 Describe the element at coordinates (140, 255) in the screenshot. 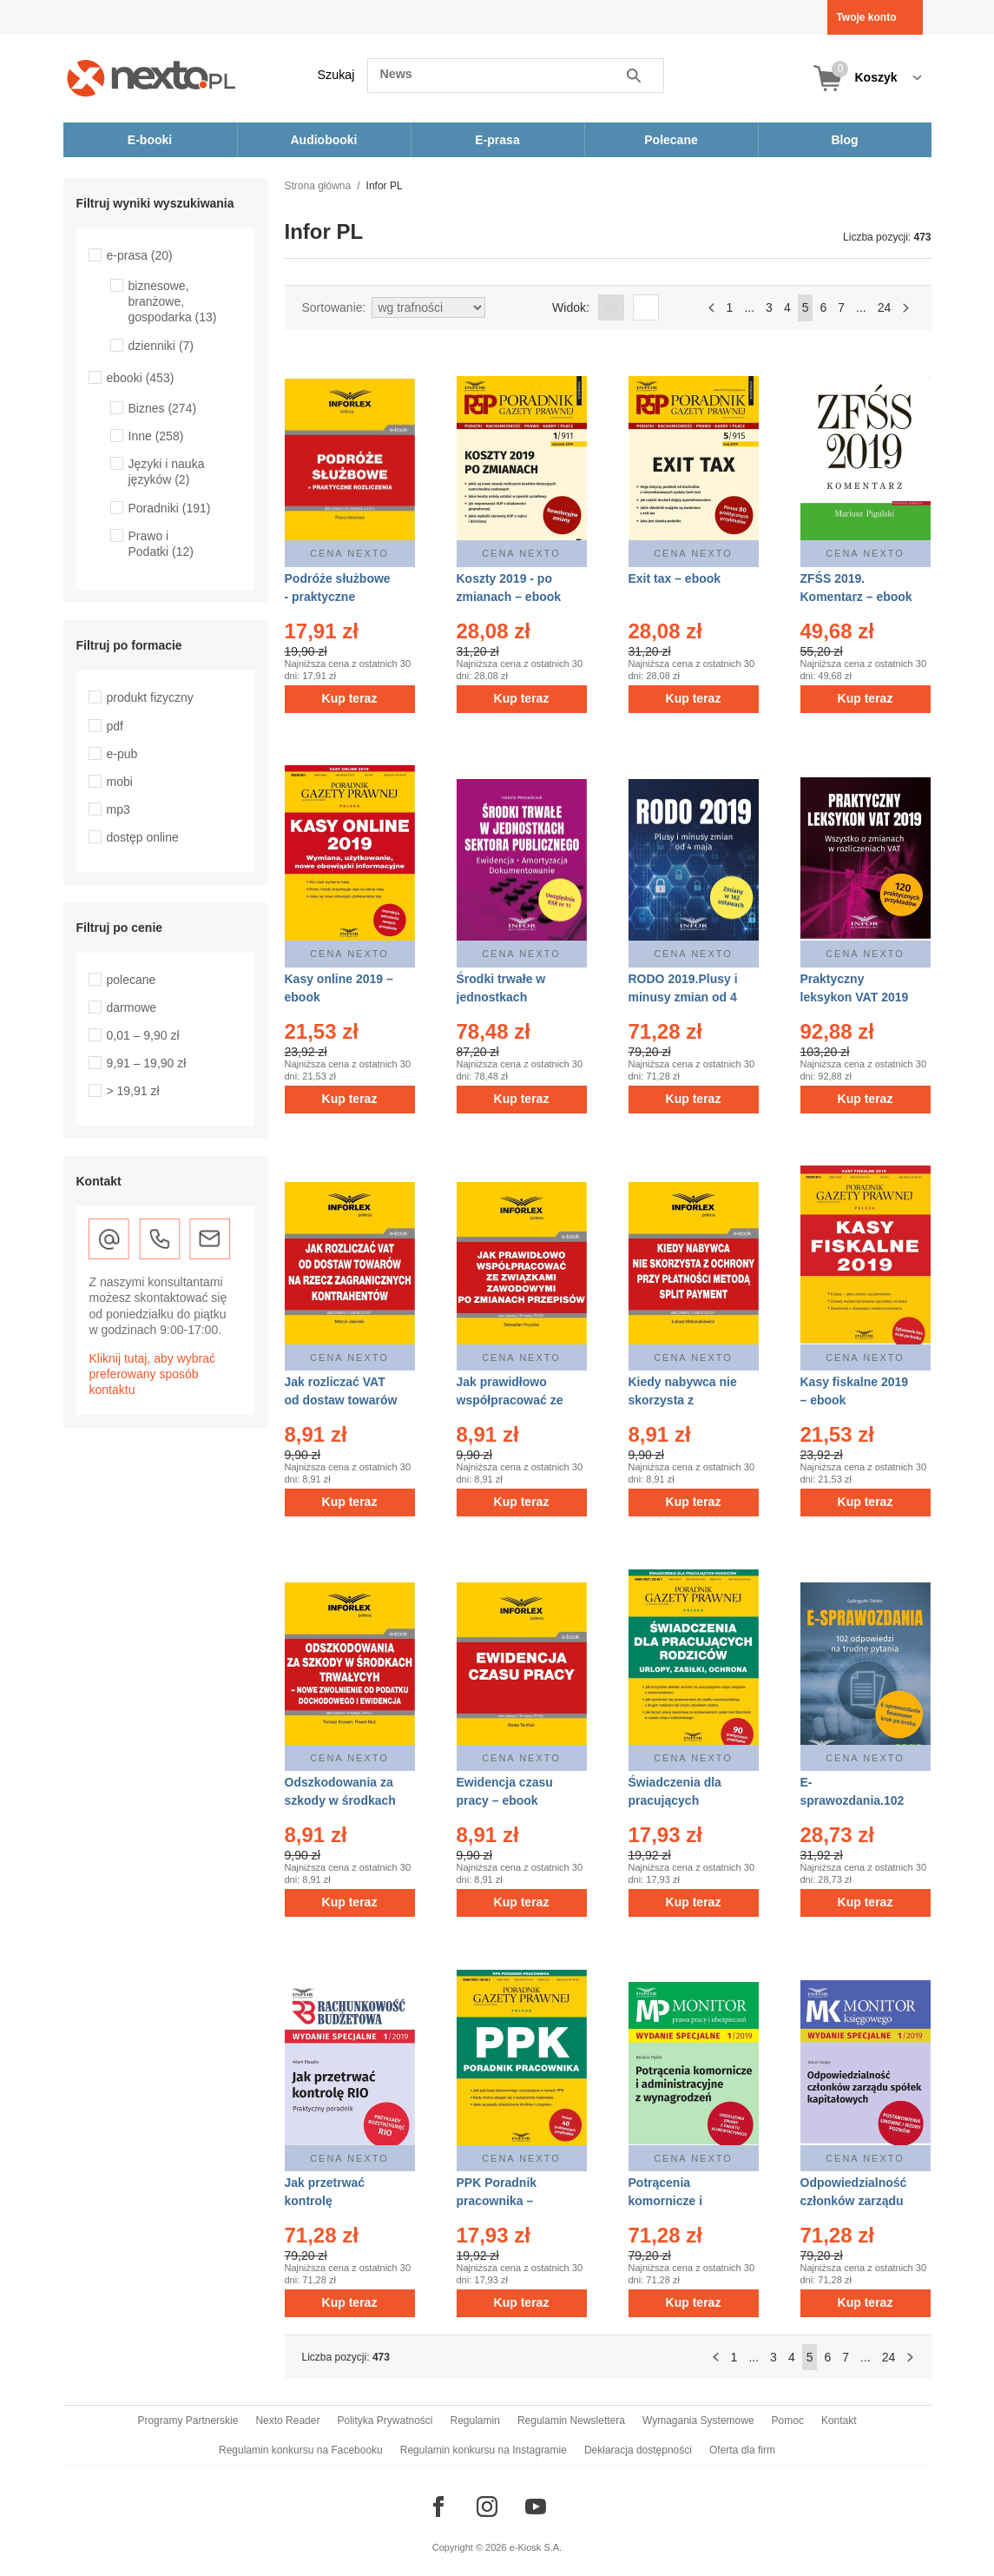

I see `e-prasa` at that location.